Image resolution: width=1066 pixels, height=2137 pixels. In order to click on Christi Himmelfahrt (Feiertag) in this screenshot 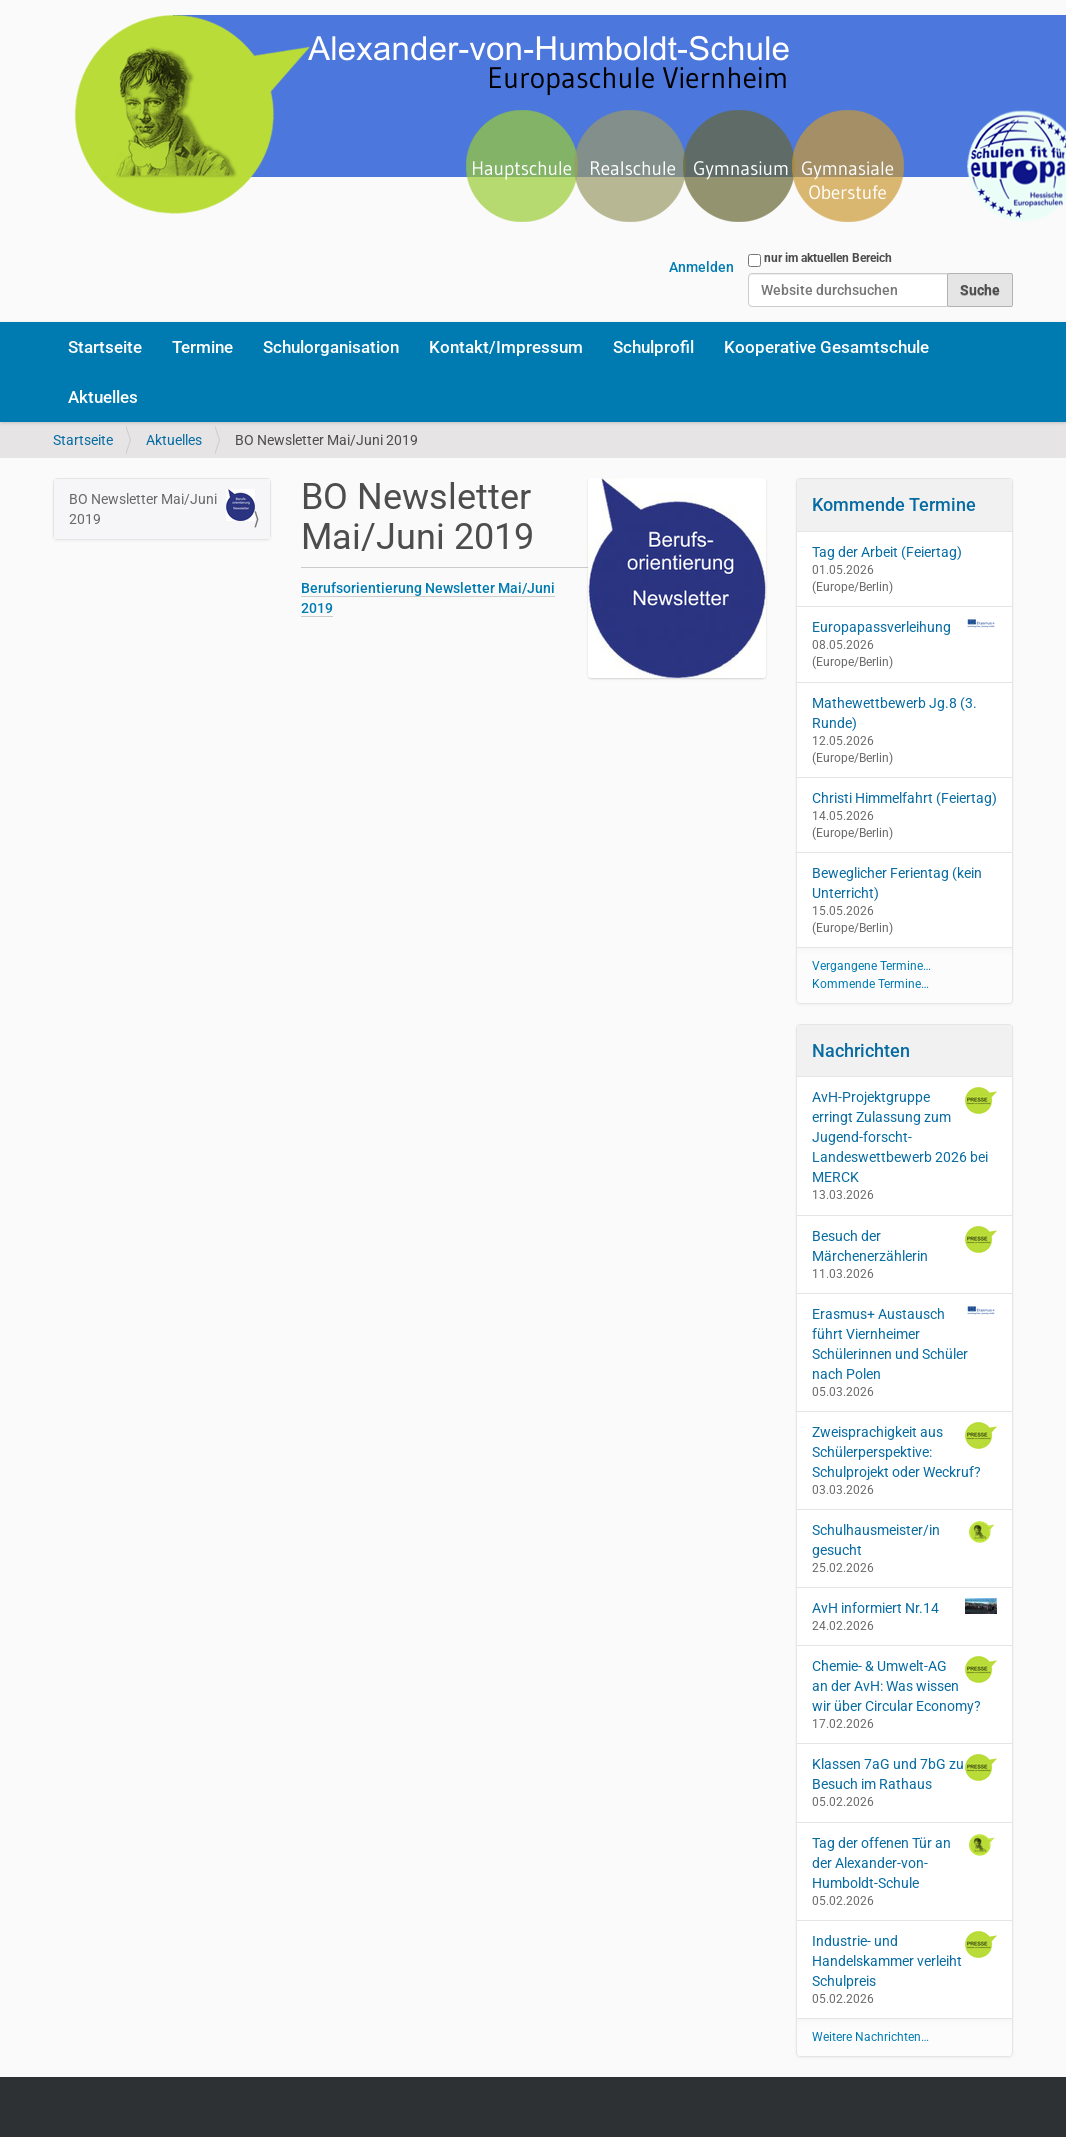, I will do `click(904, 798)`.